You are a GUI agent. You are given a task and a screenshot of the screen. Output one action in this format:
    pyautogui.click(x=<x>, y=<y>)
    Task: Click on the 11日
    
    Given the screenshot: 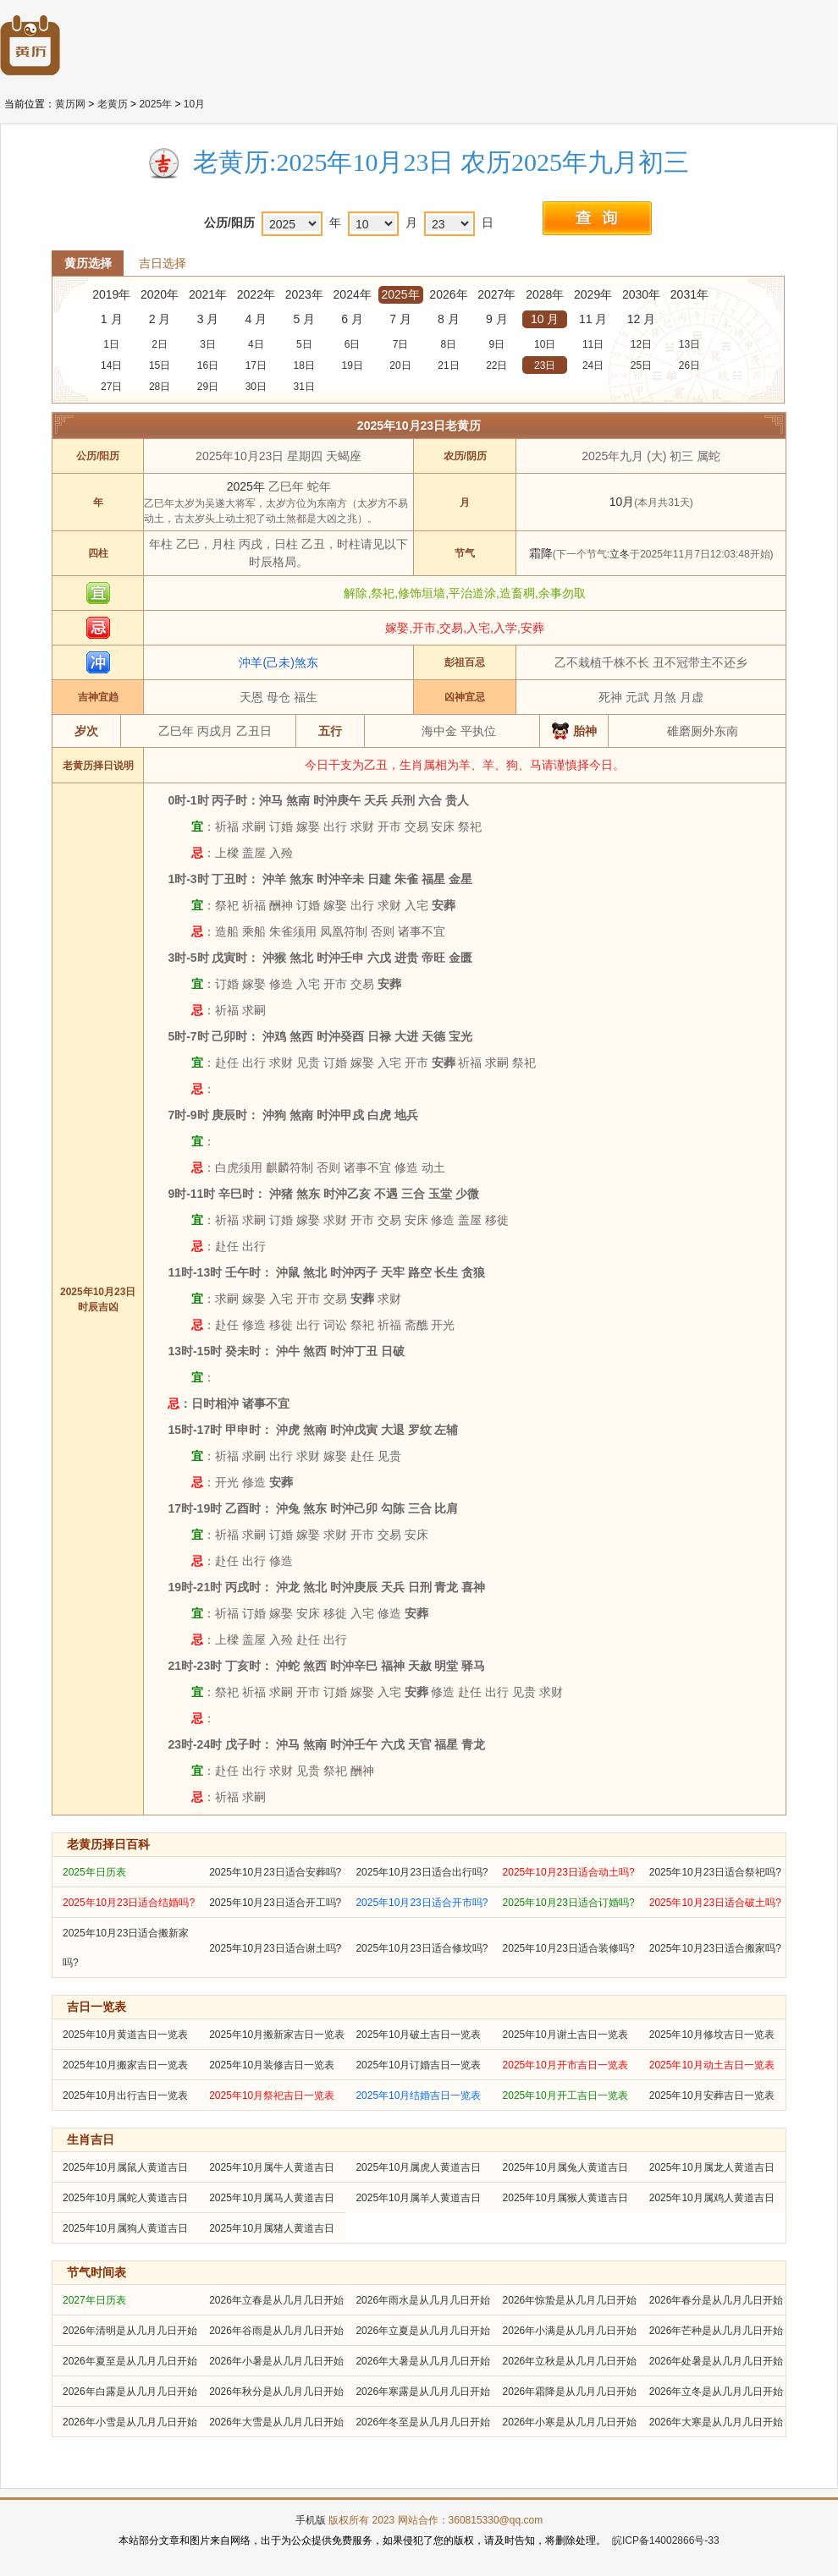 What is the action you would take?
    pyautogui.click(x=593, y=344)
    